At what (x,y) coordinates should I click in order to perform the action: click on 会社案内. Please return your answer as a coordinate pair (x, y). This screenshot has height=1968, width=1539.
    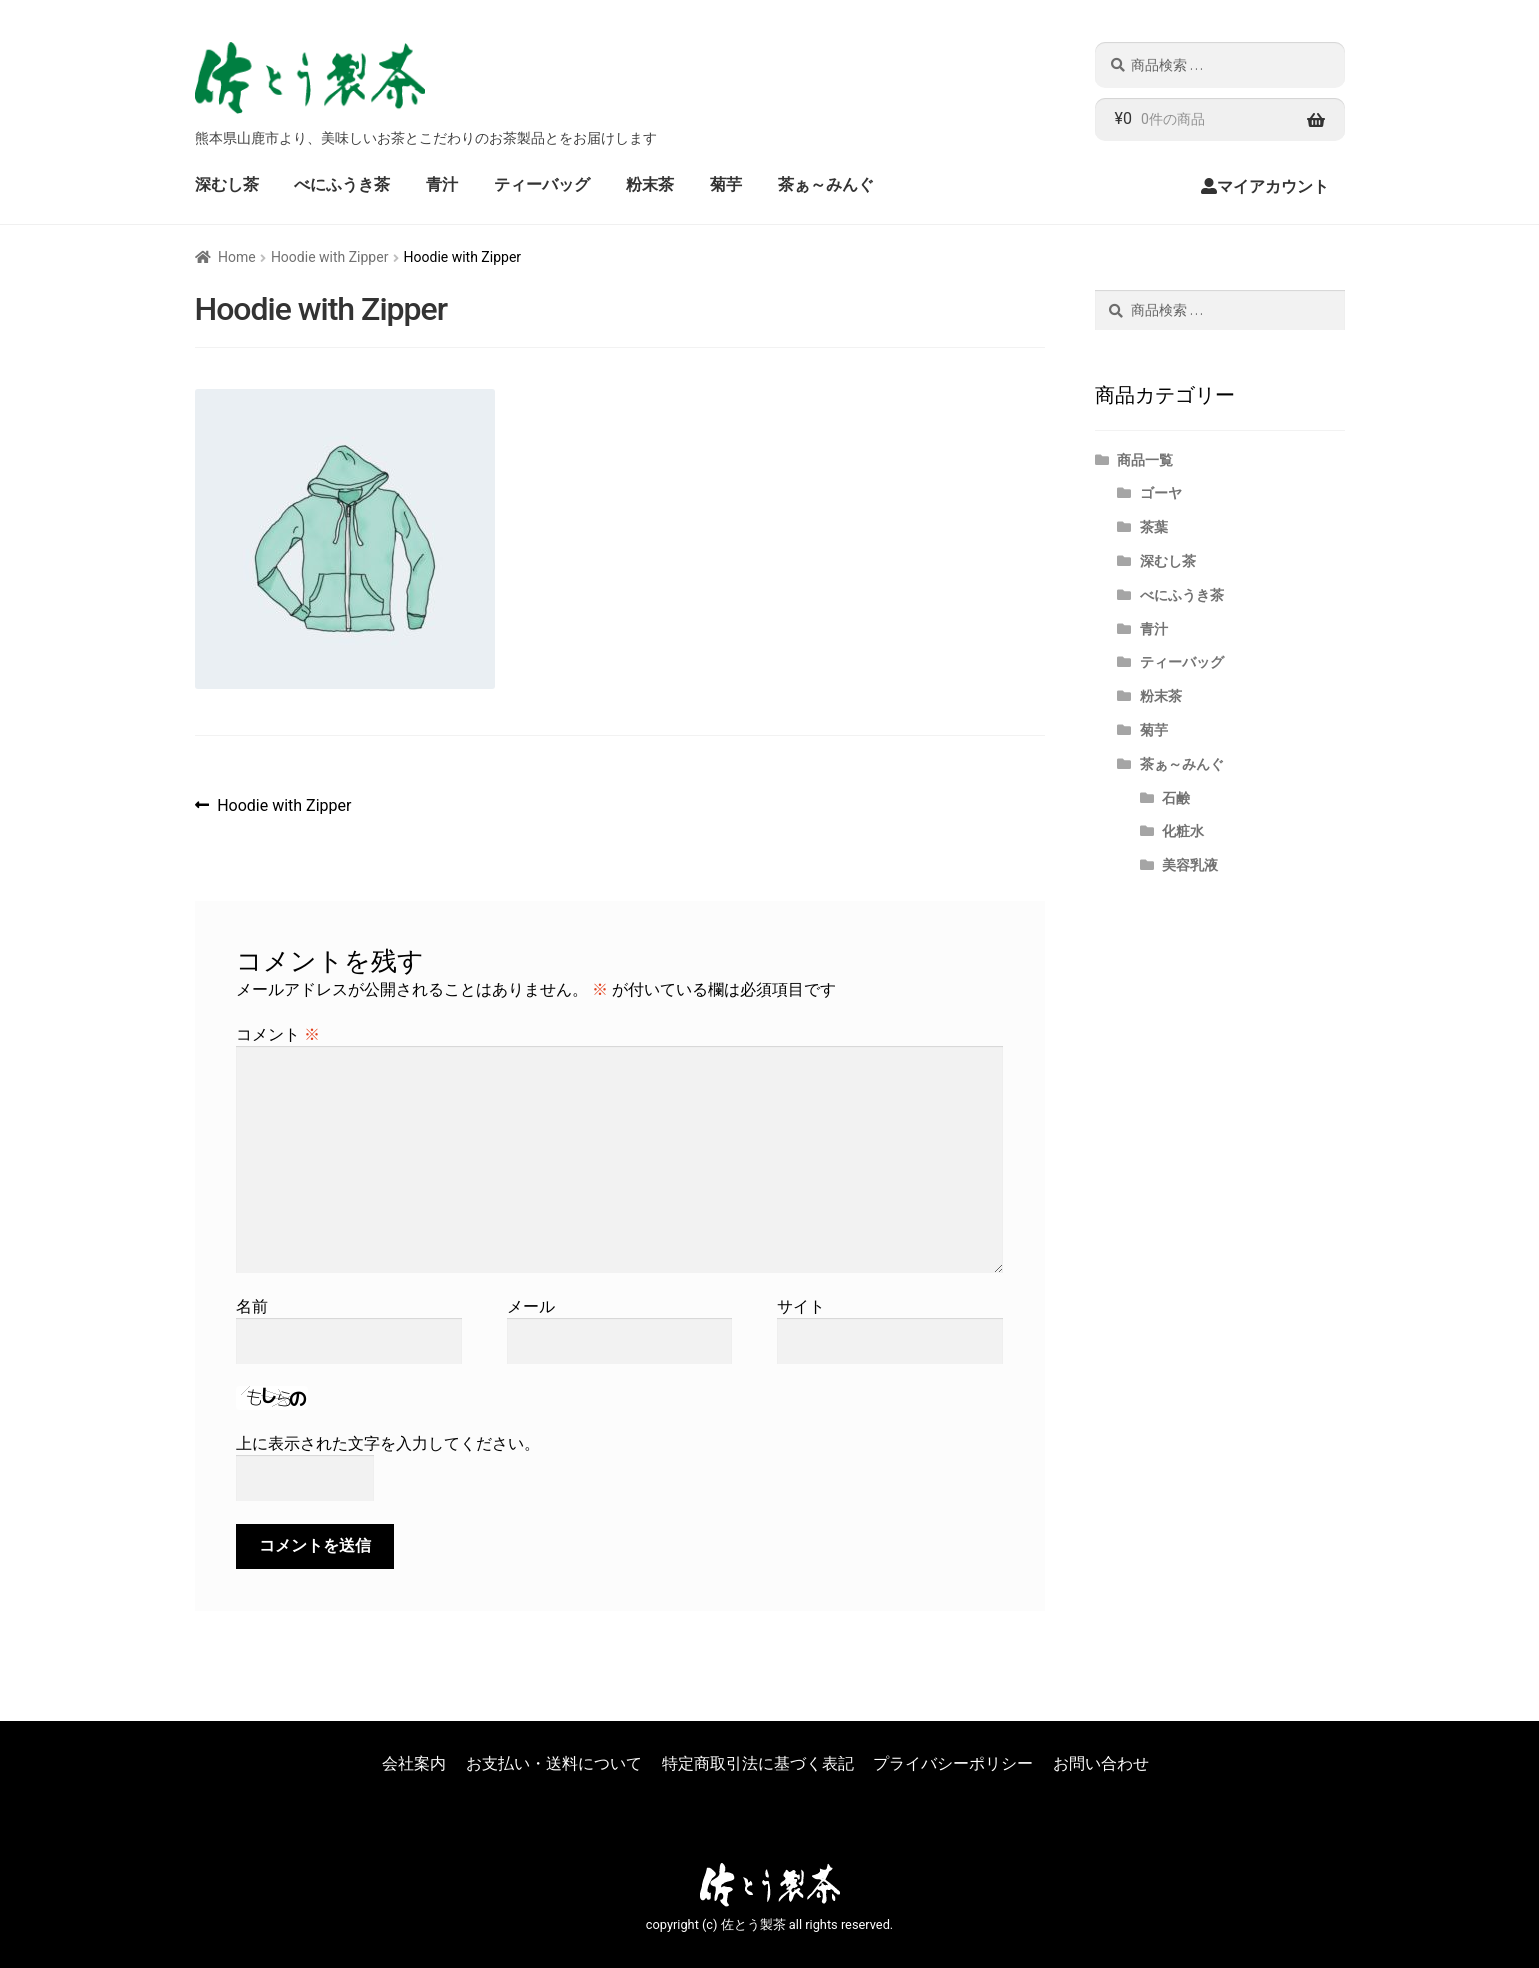
    Looking at the image, I should click on (414, 1763).